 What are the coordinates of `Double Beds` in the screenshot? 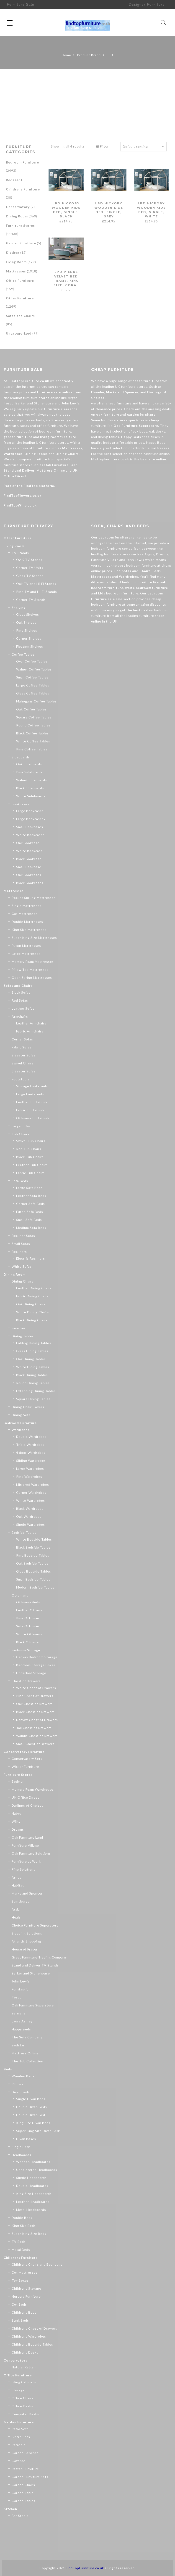 It's located at (22, 2218).